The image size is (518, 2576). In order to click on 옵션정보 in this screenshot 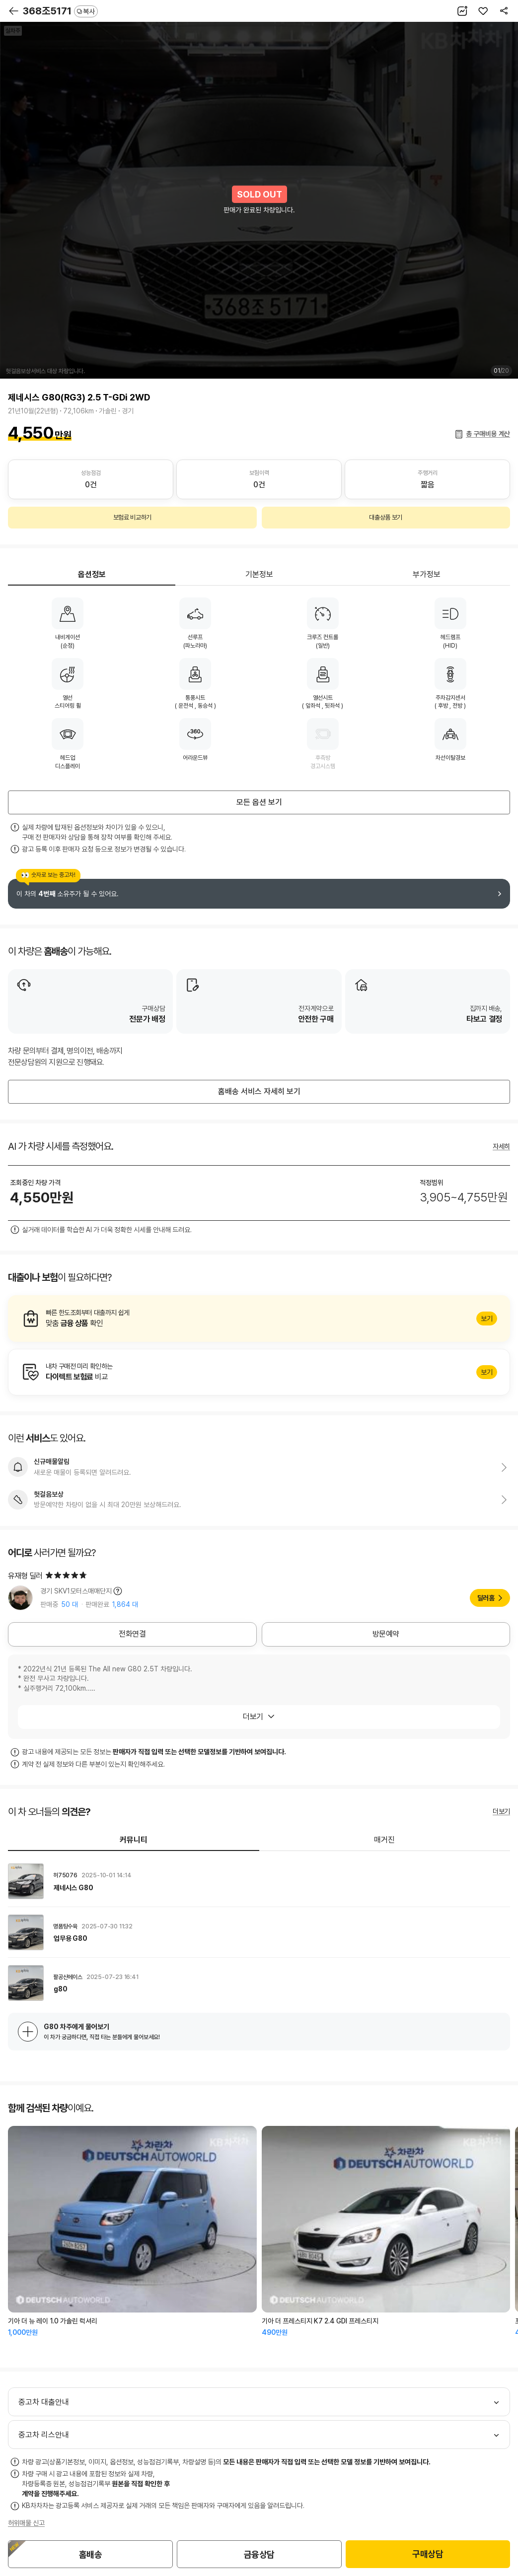, I will do `click(92, 574)`.